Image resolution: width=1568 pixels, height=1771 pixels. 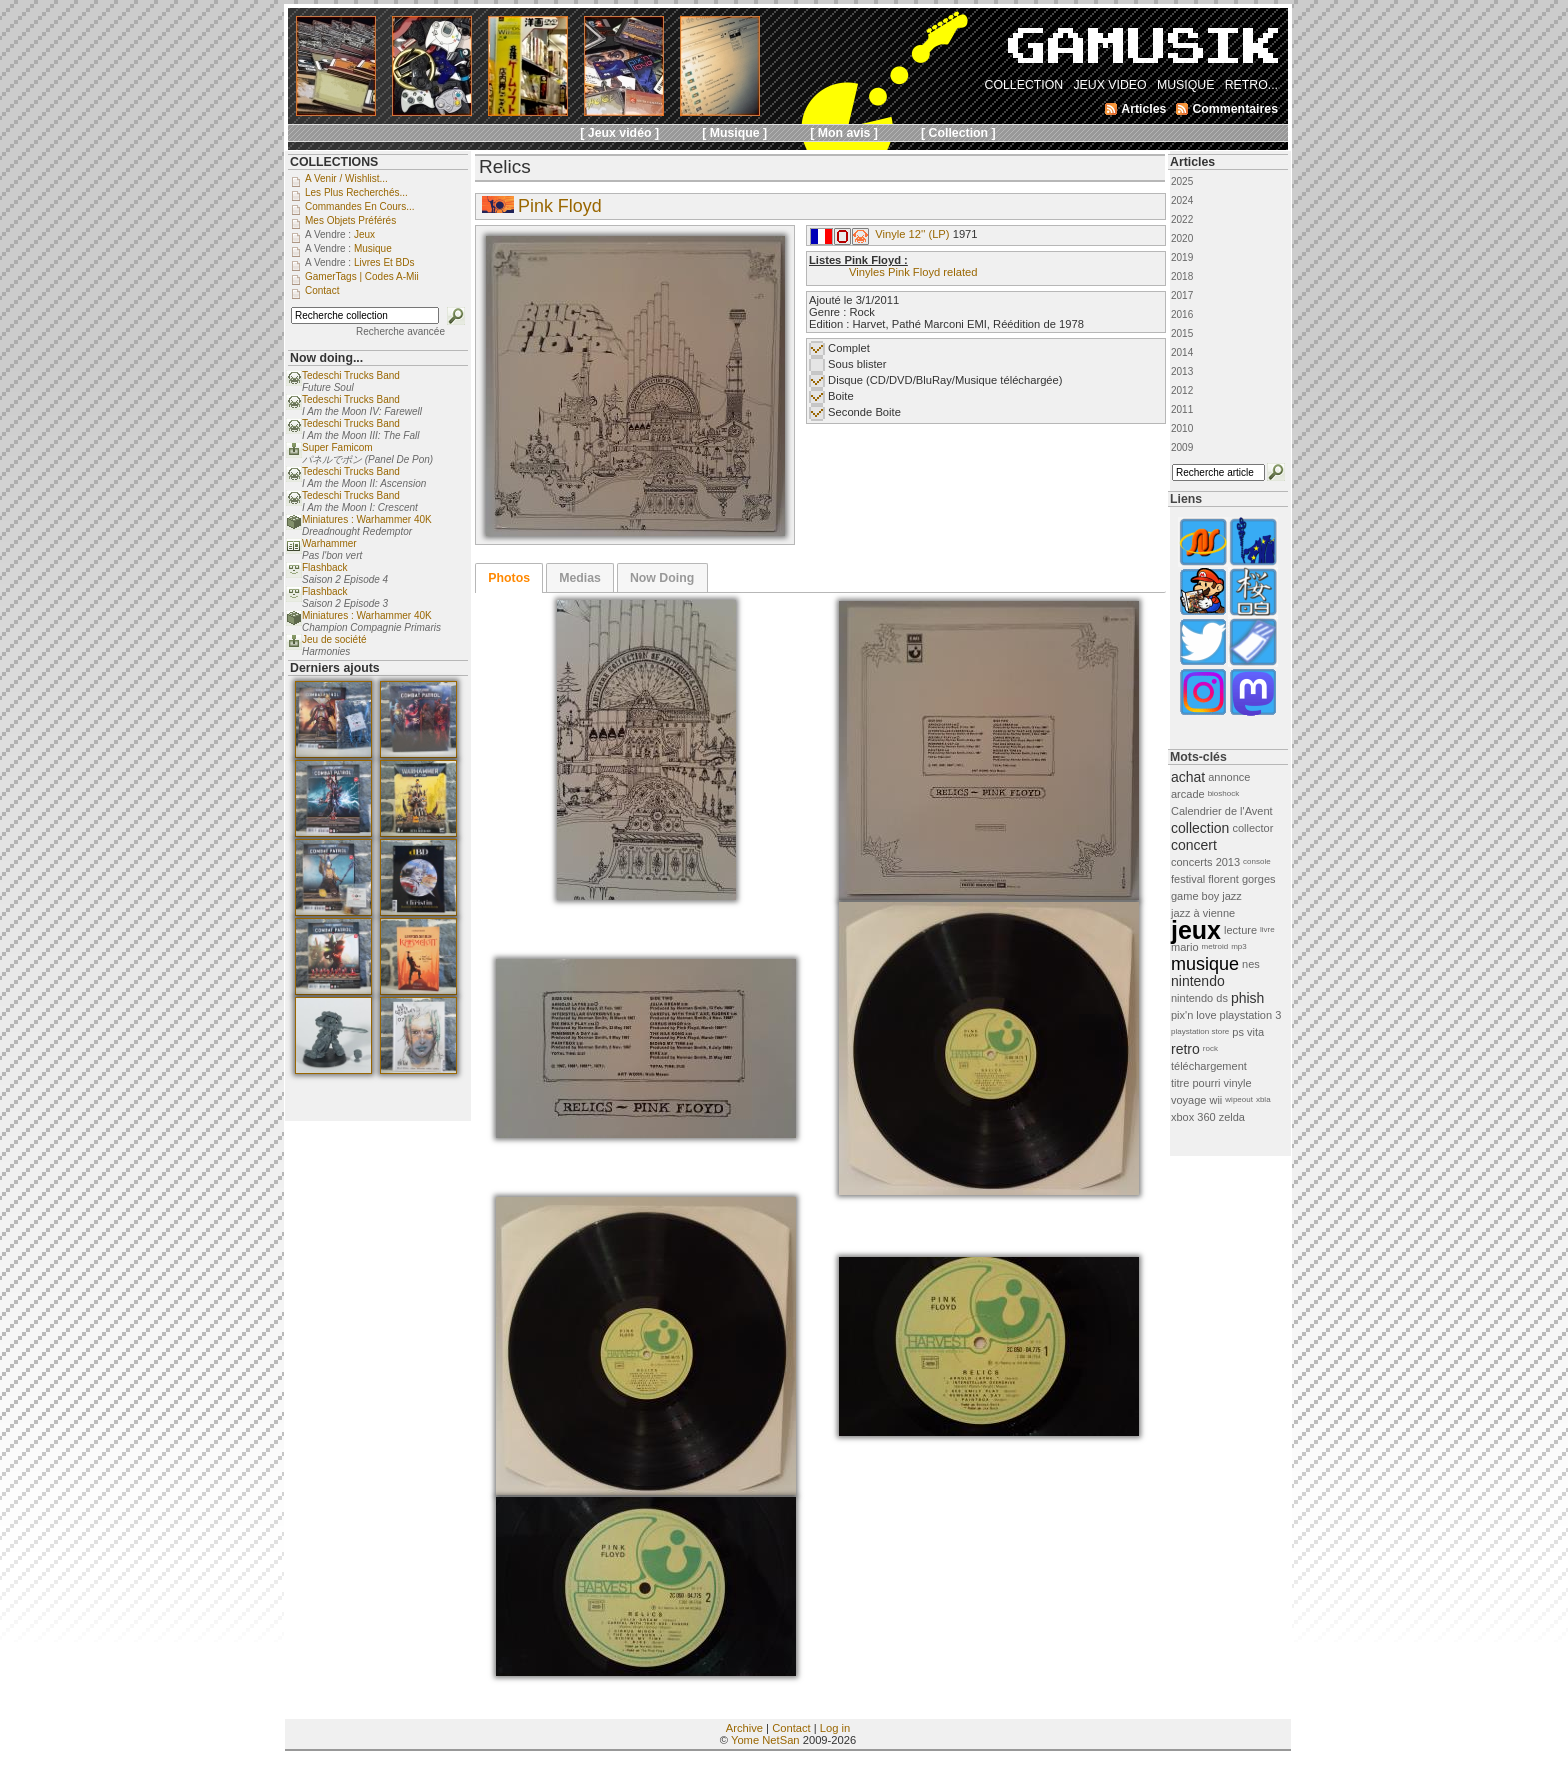 I want to click on Calendrier de l'Avent, so click(x=1222, y=811).